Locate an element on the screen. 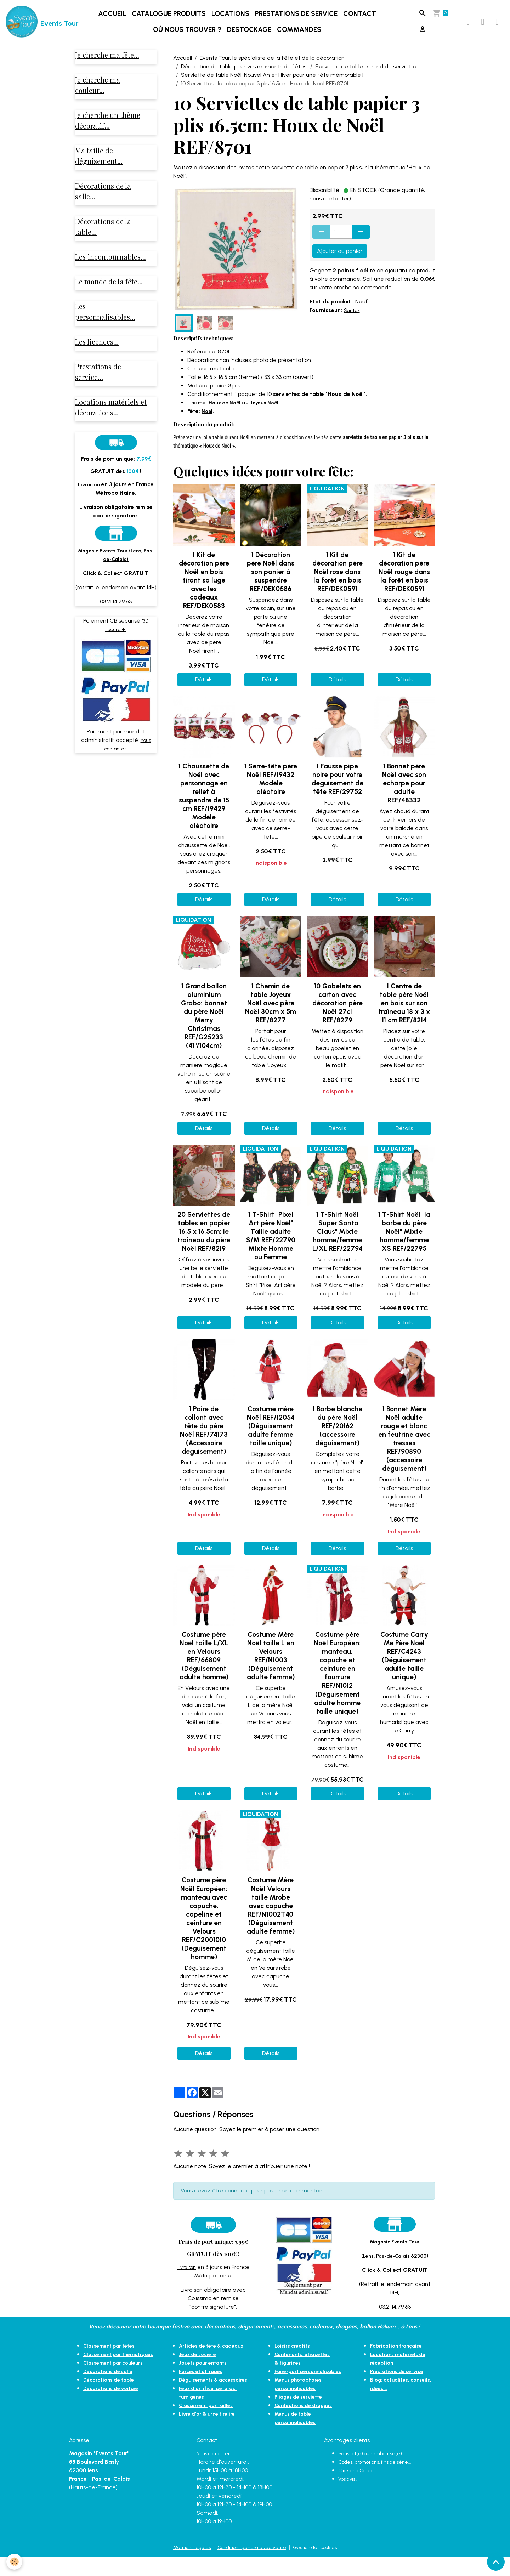 The height and width of the screenshot is (2576, 510). Livraison is located at coordinates (186, 2277).